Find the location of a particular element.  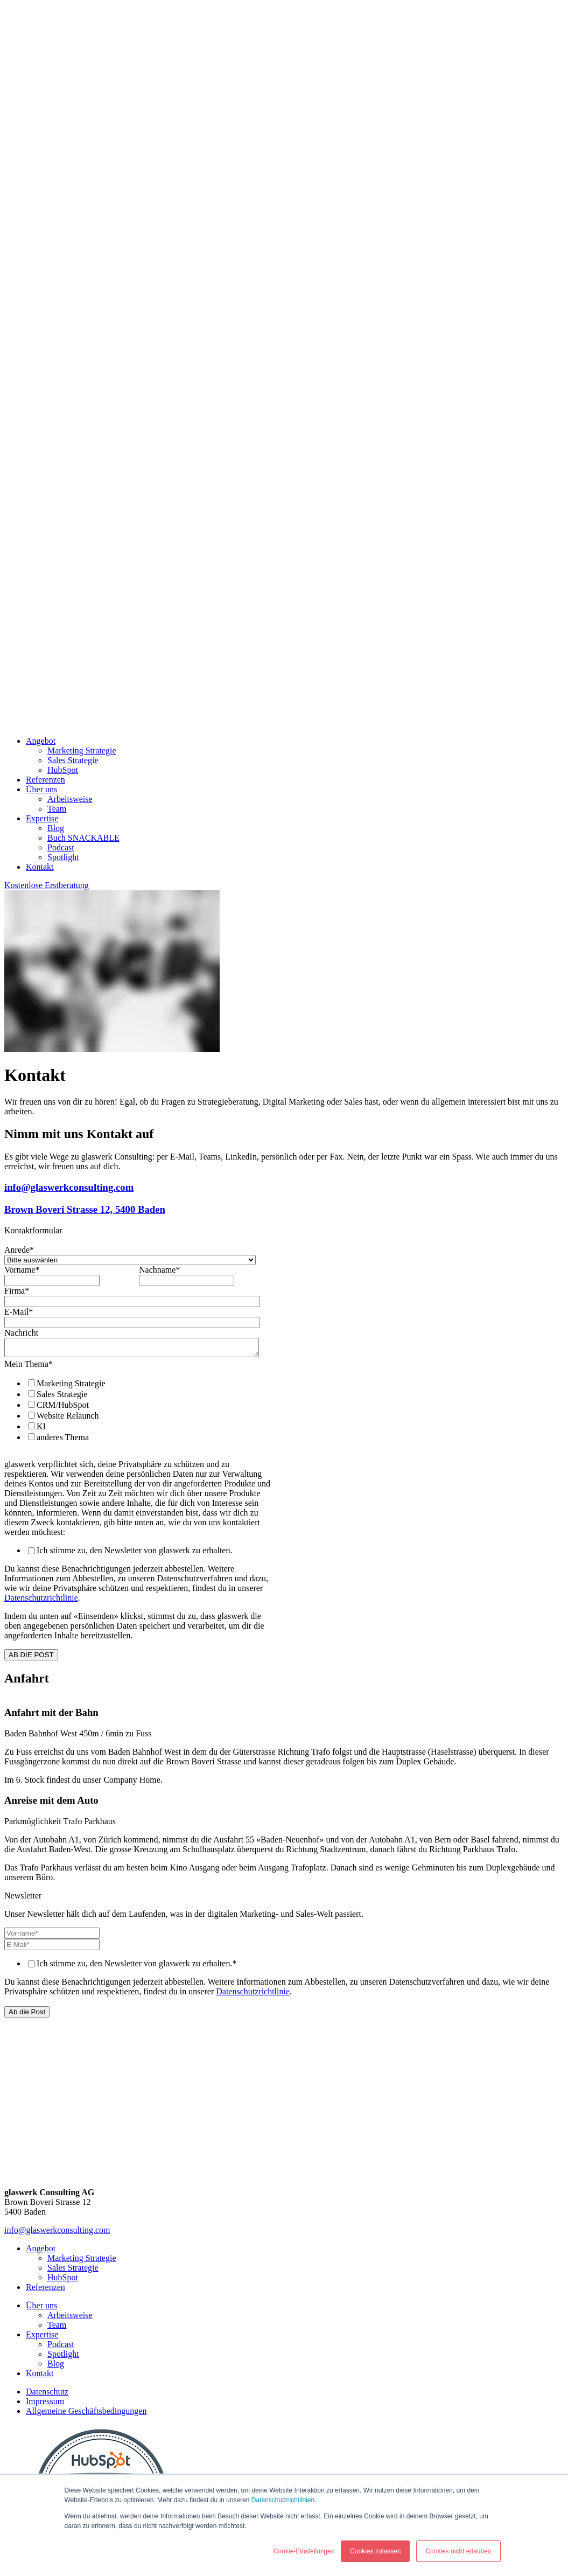

Spotlight [menuitem] is located at coordinates (63, 857).